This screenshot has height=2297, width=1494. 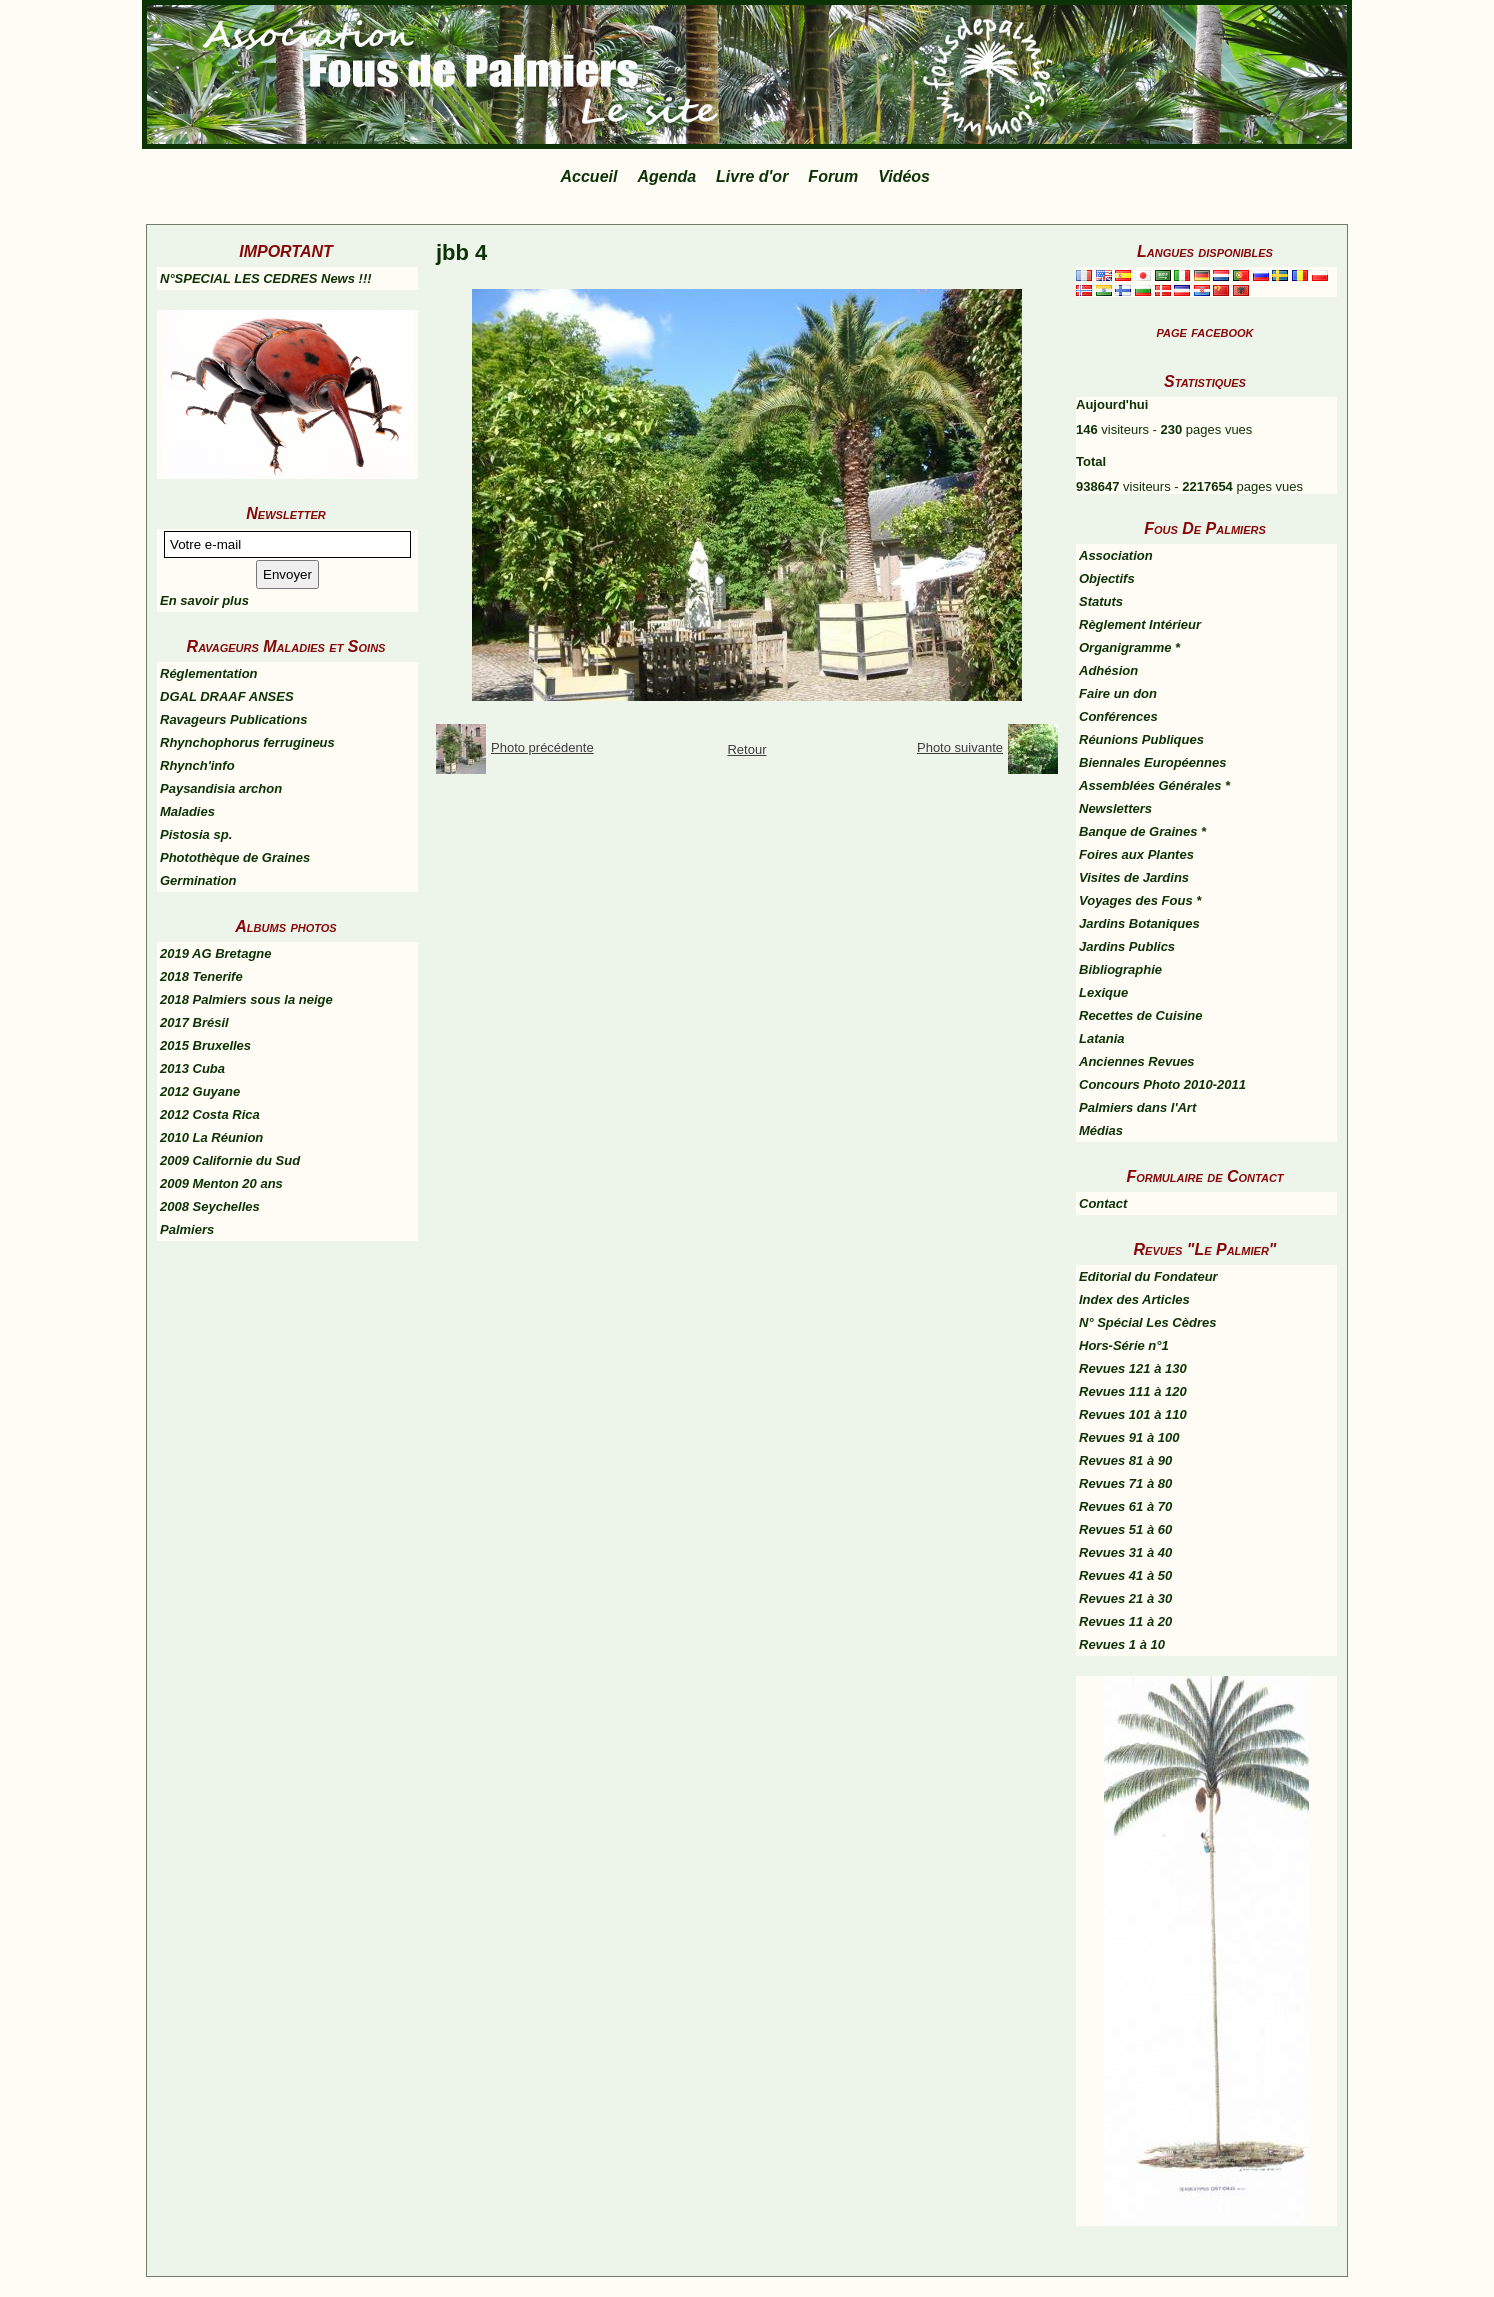 I want to click on 2009 Californie du Sud, so click(x=230, y=1160).